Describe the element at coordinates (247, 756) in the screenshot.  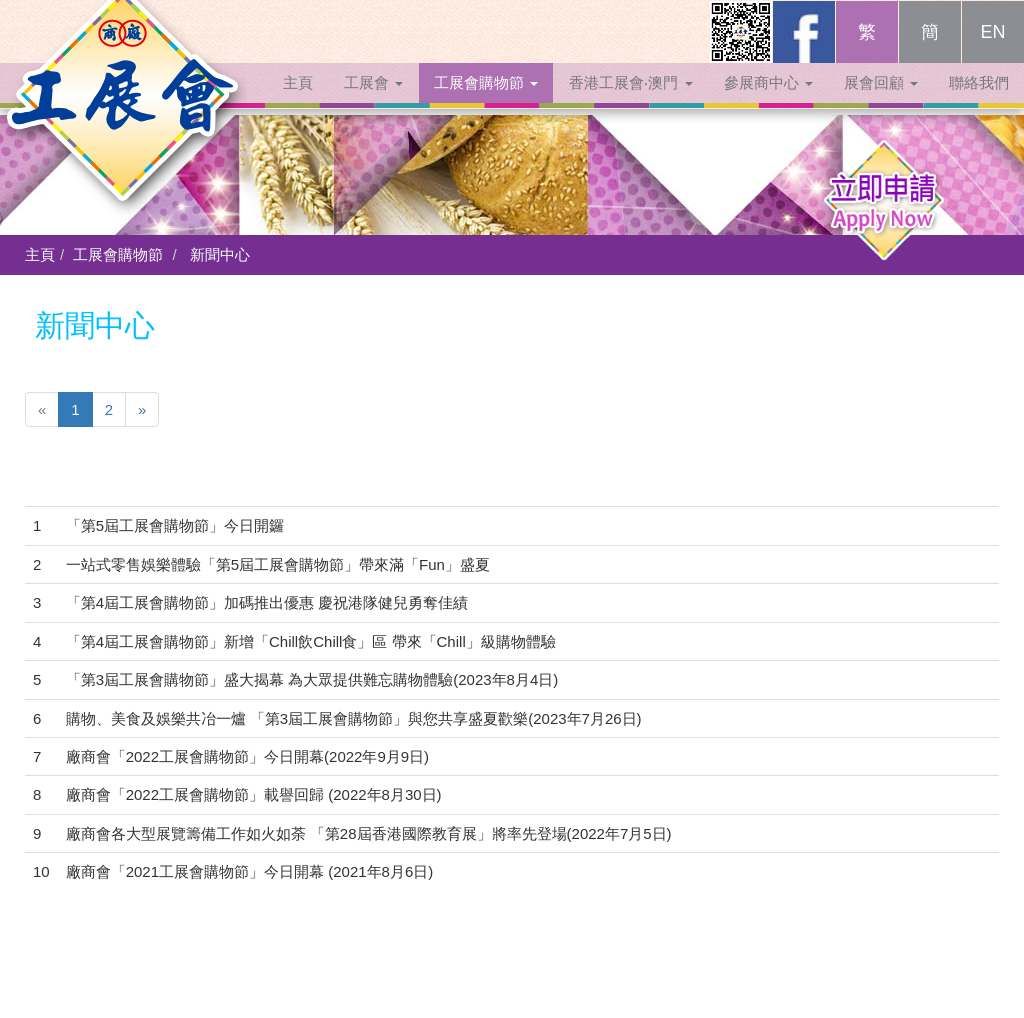
I see `廠商會「2022工展會購物節」今日開幕(2022年9月9日)` at that location.